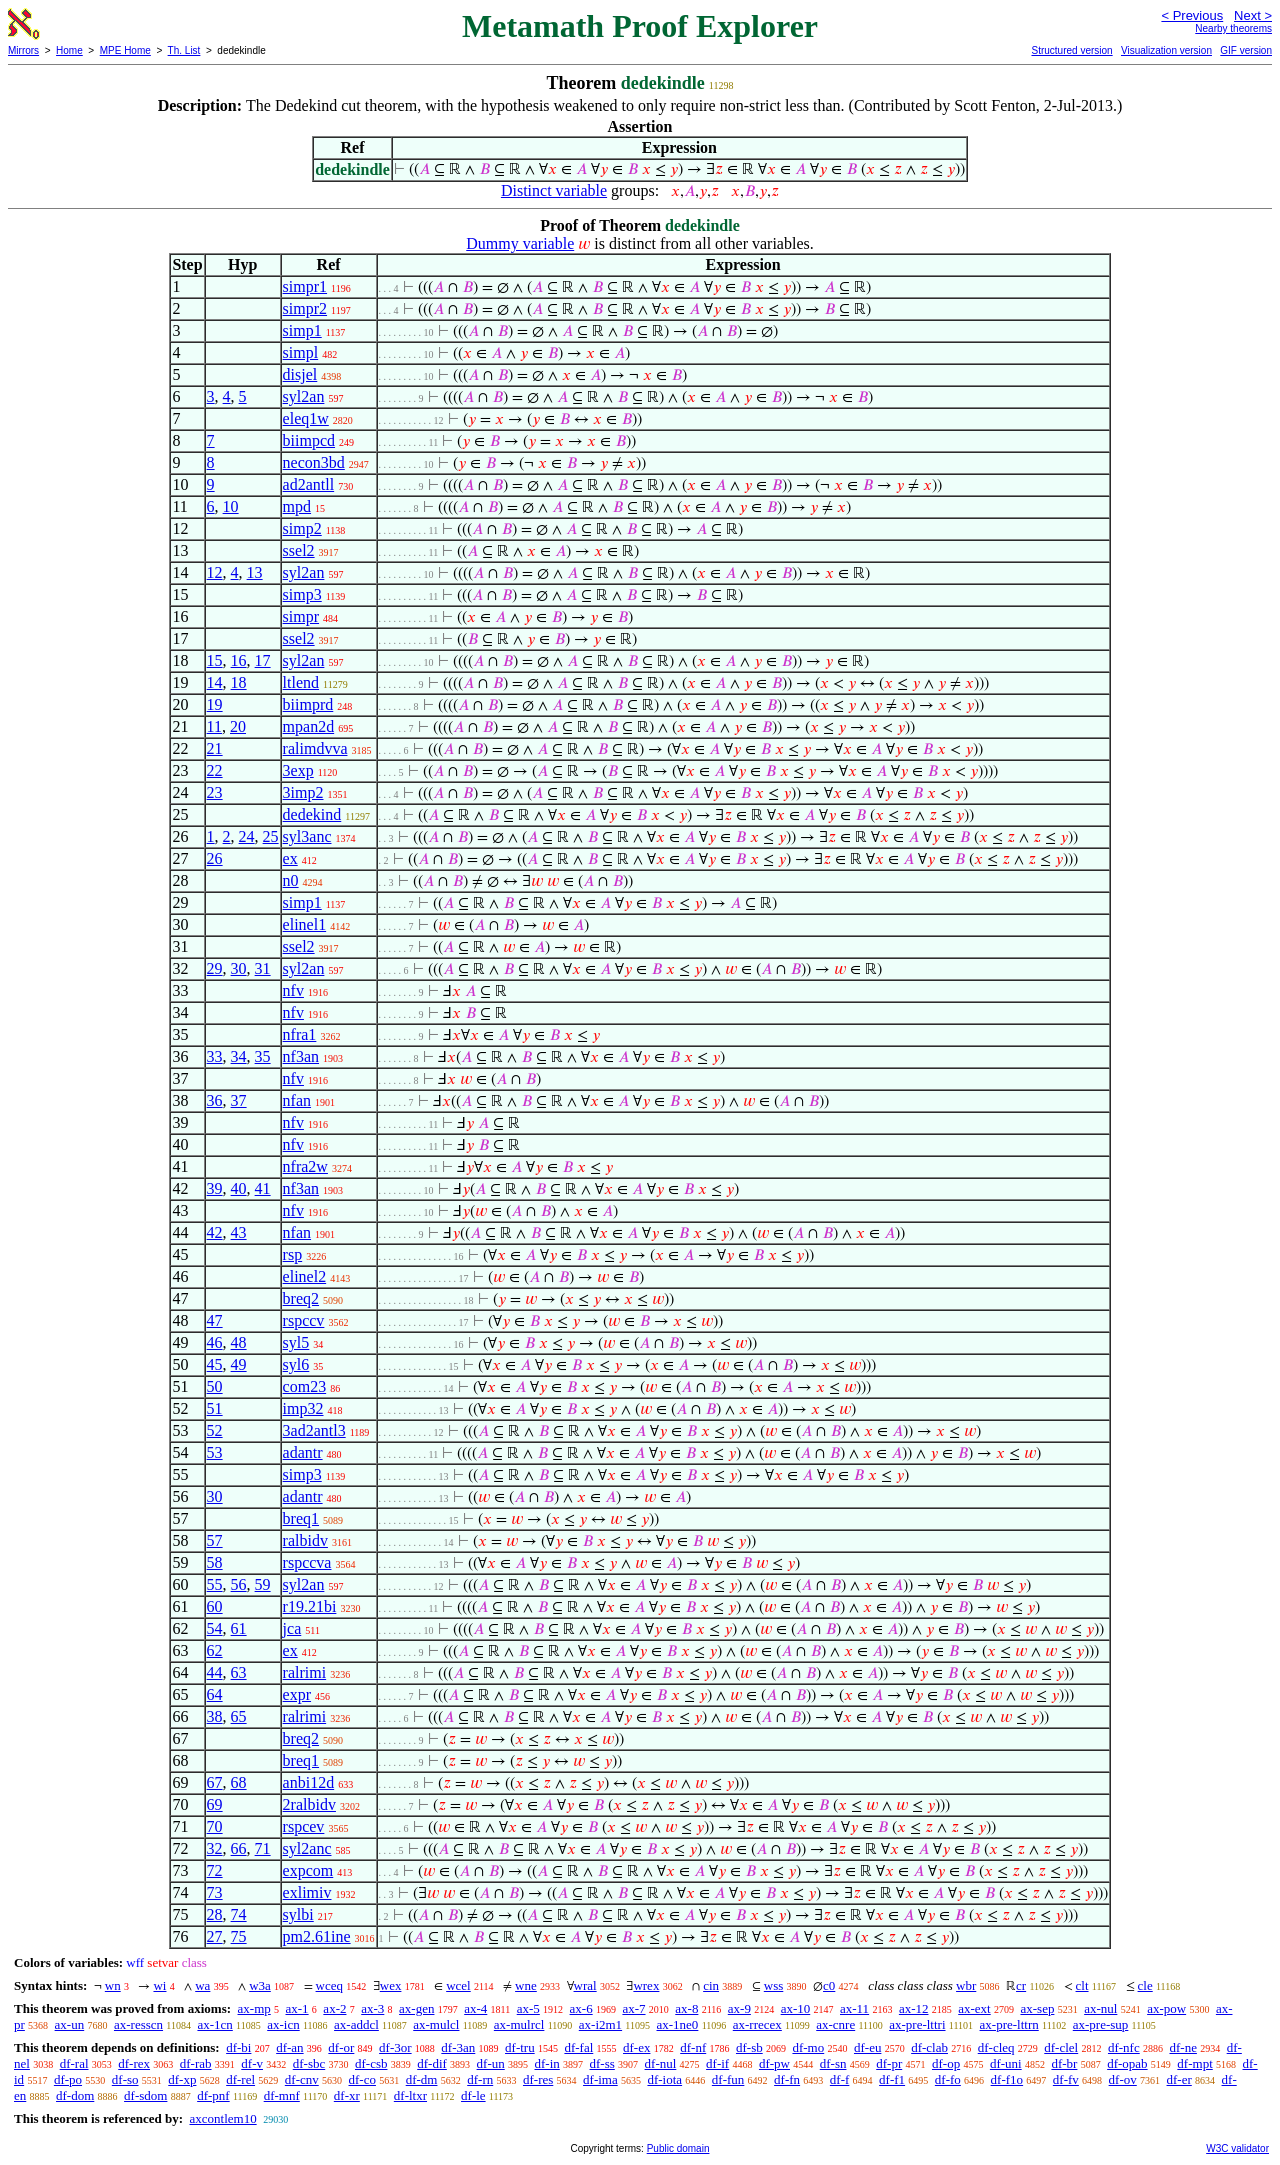 This screenshot has width=1280, height=2165. Describe the element at coordinates (304, 396) in the screenshot. I see `syl2an` at that location.